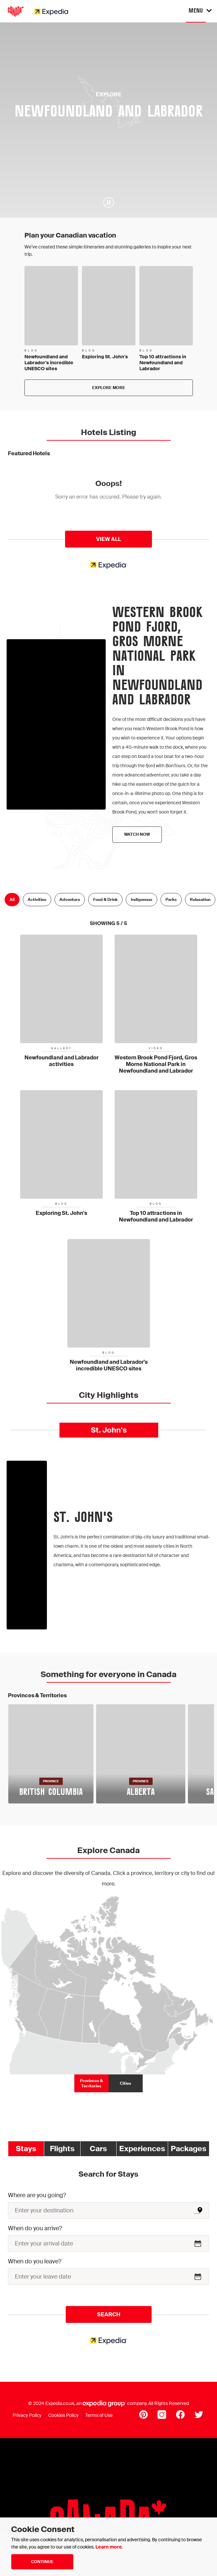 The image size is (217, 2576). Describe the element at coordinates (27, 2415) in the screenshot. I see `Privacy Policy` at that location.